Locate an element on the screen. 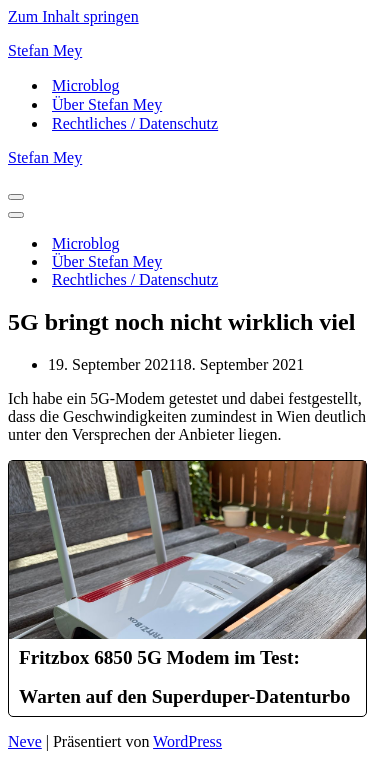 This screenshot has width=375, height=767. Microblog is located at coordinates (86, 85).